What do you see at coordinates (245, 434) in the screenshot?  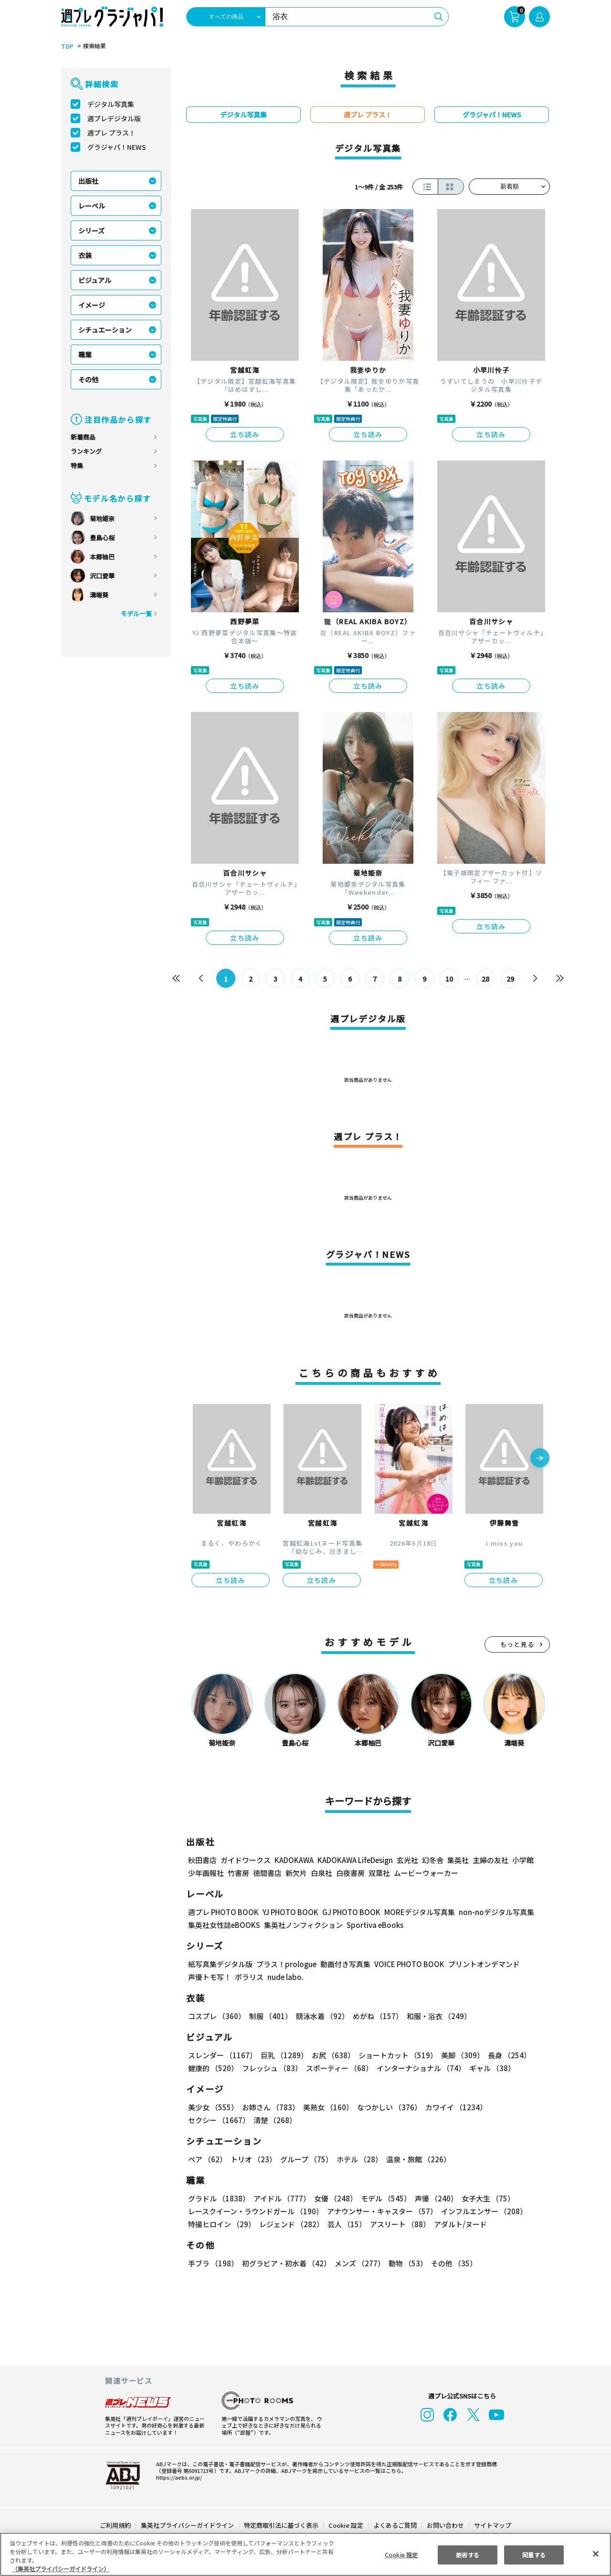 I see `立ち読み` at bounding box center [245, 434].